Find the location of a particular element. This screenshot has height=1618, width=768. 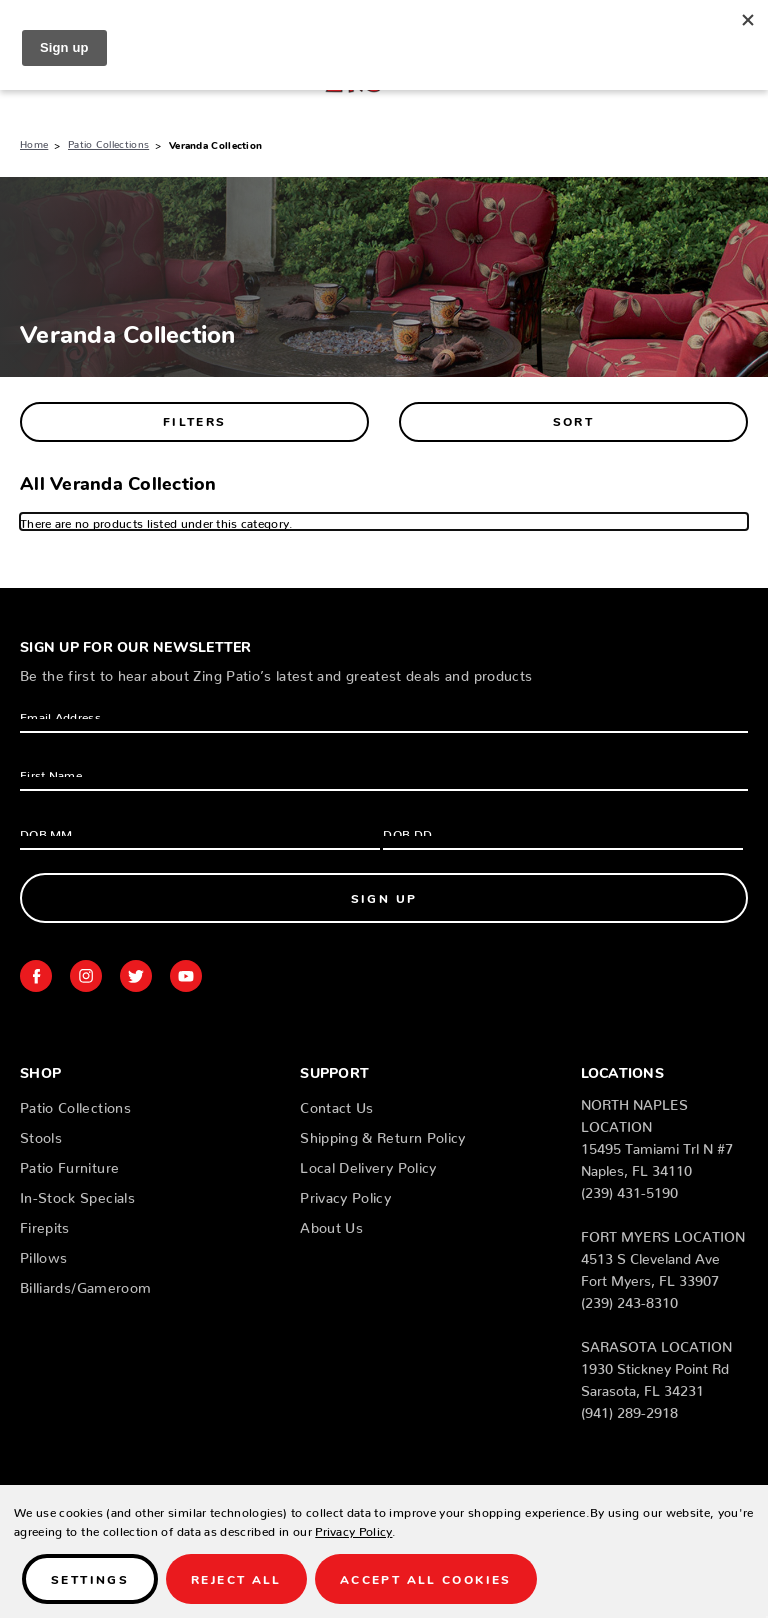

twitter is located at coordinates (136, 976).